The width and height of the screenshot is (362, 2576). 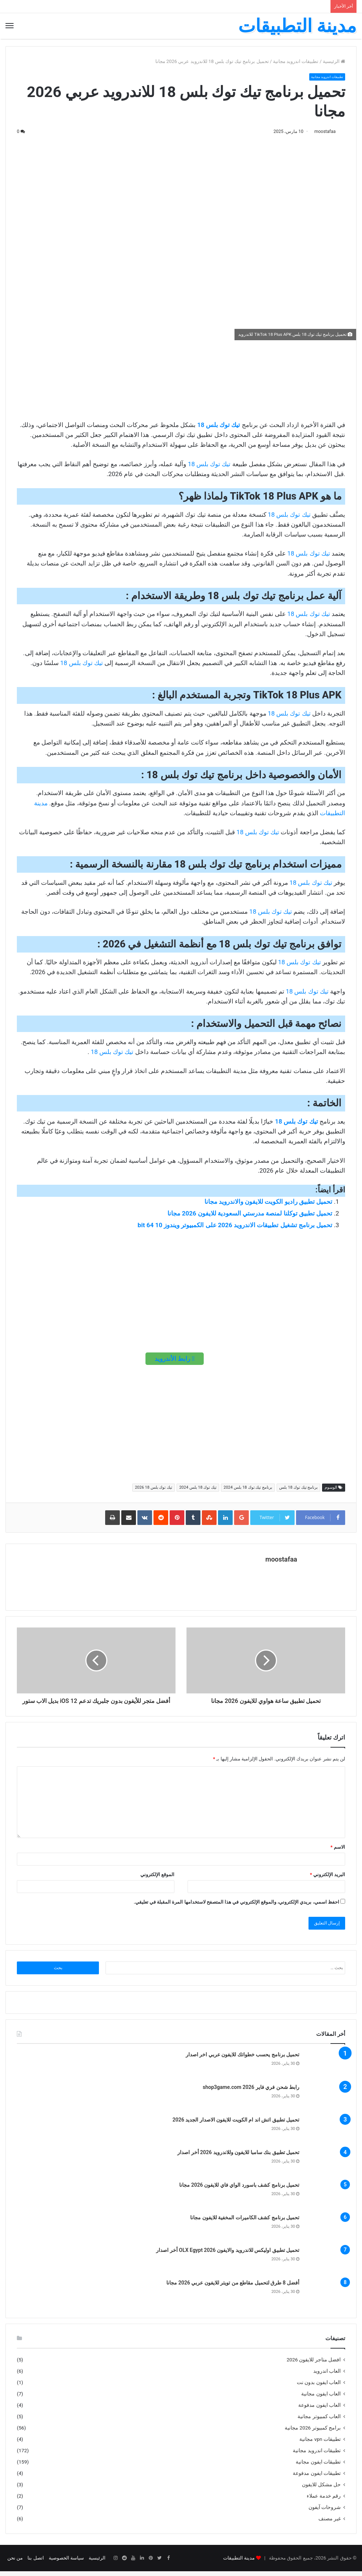 I want to click on رقم خدمة عملاء, so click(x=324, y=2500).